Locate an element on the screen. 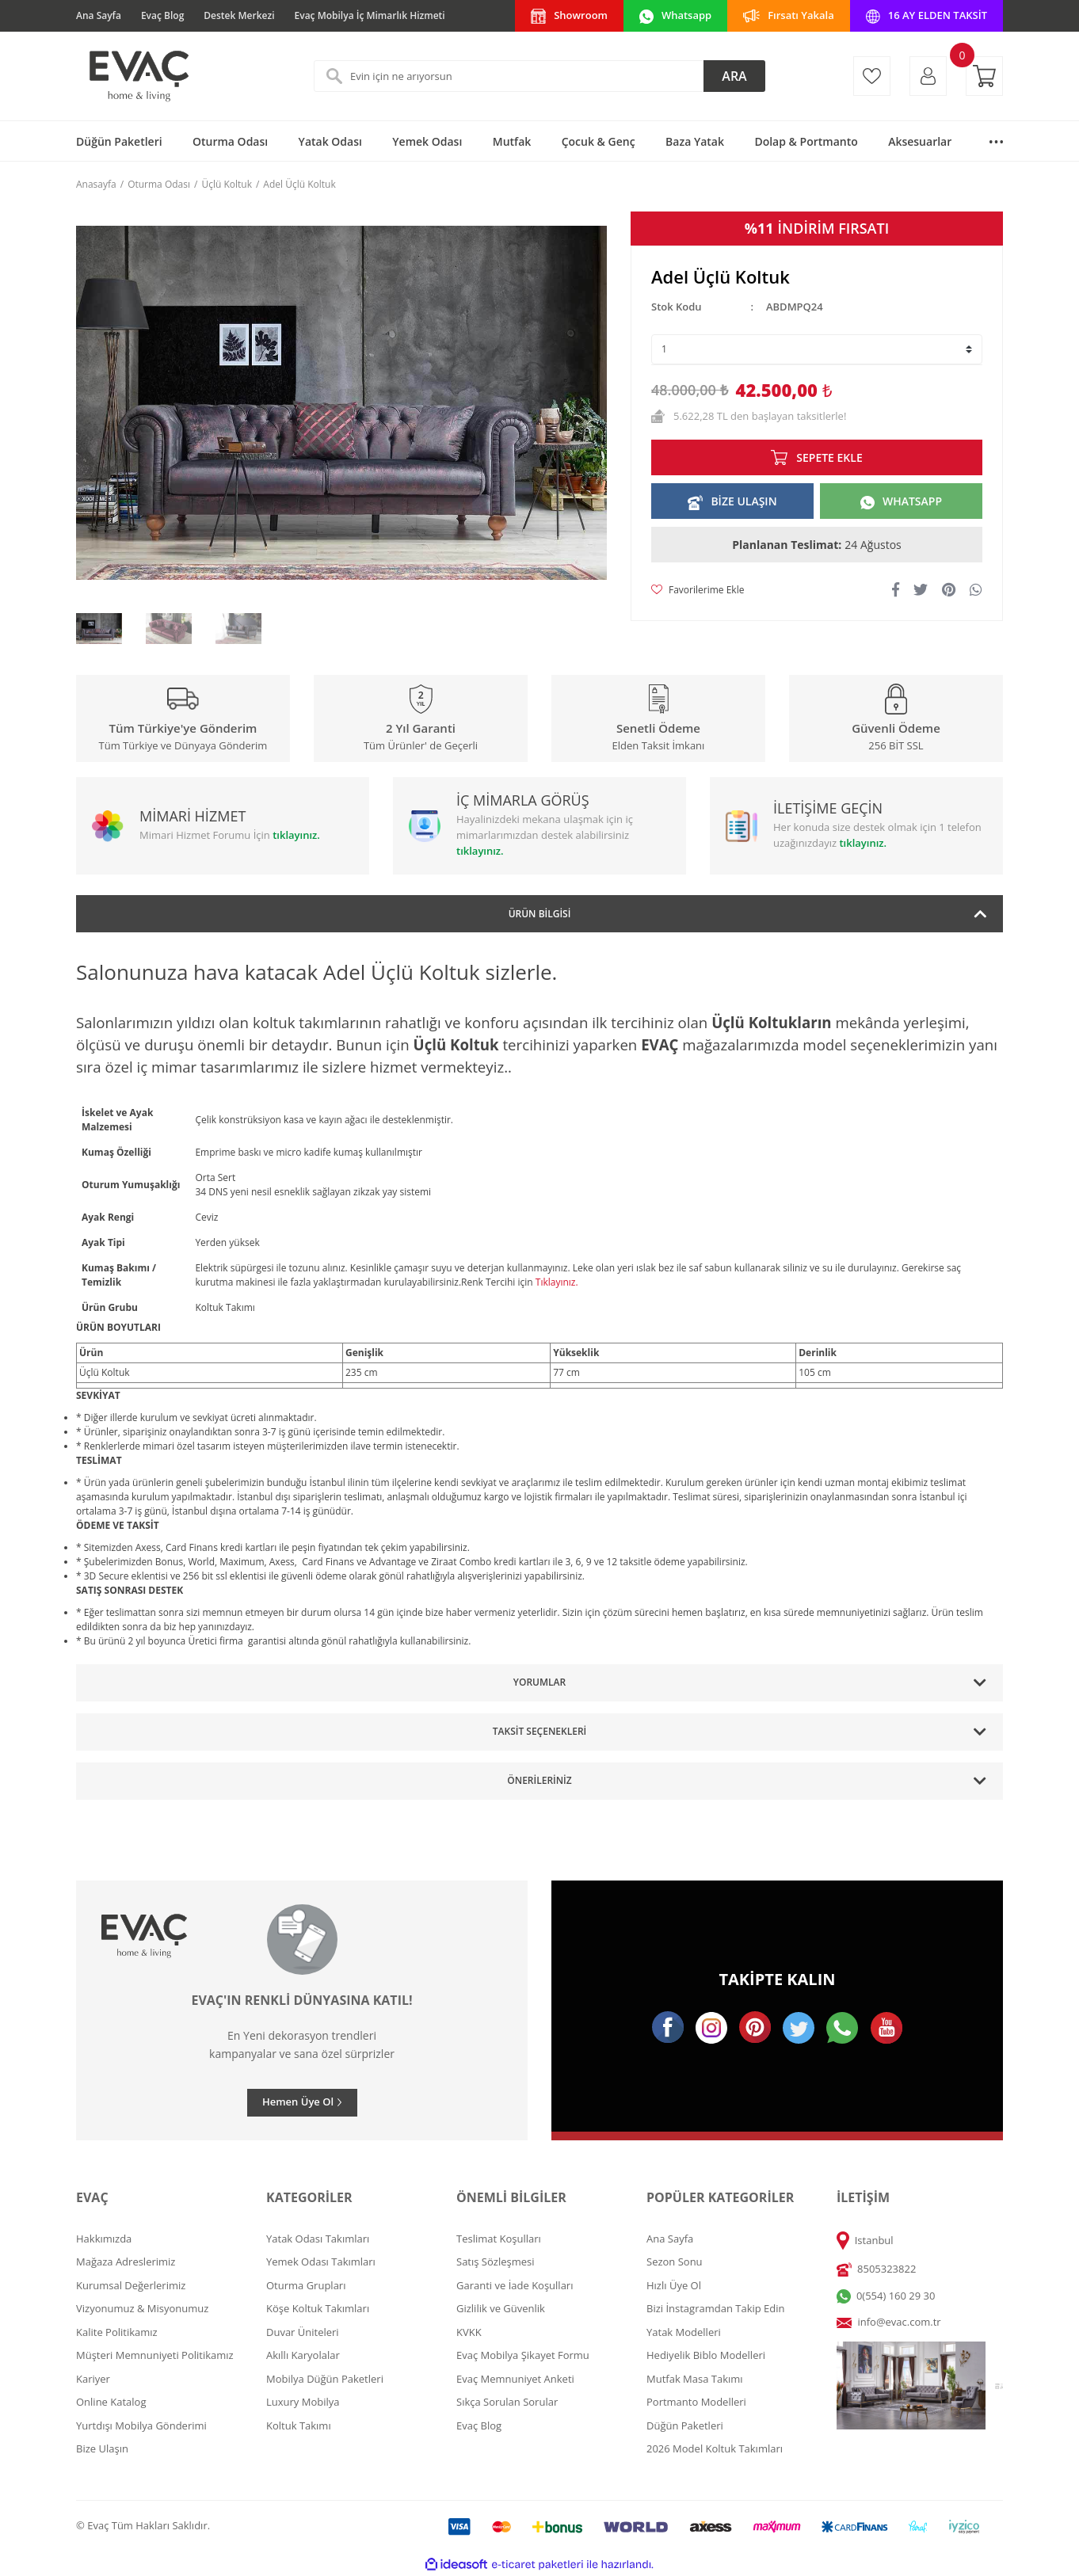 This screenshot has height=2576, width=1079. Duvar Üniteleri is located at coordinates (302, 2332).